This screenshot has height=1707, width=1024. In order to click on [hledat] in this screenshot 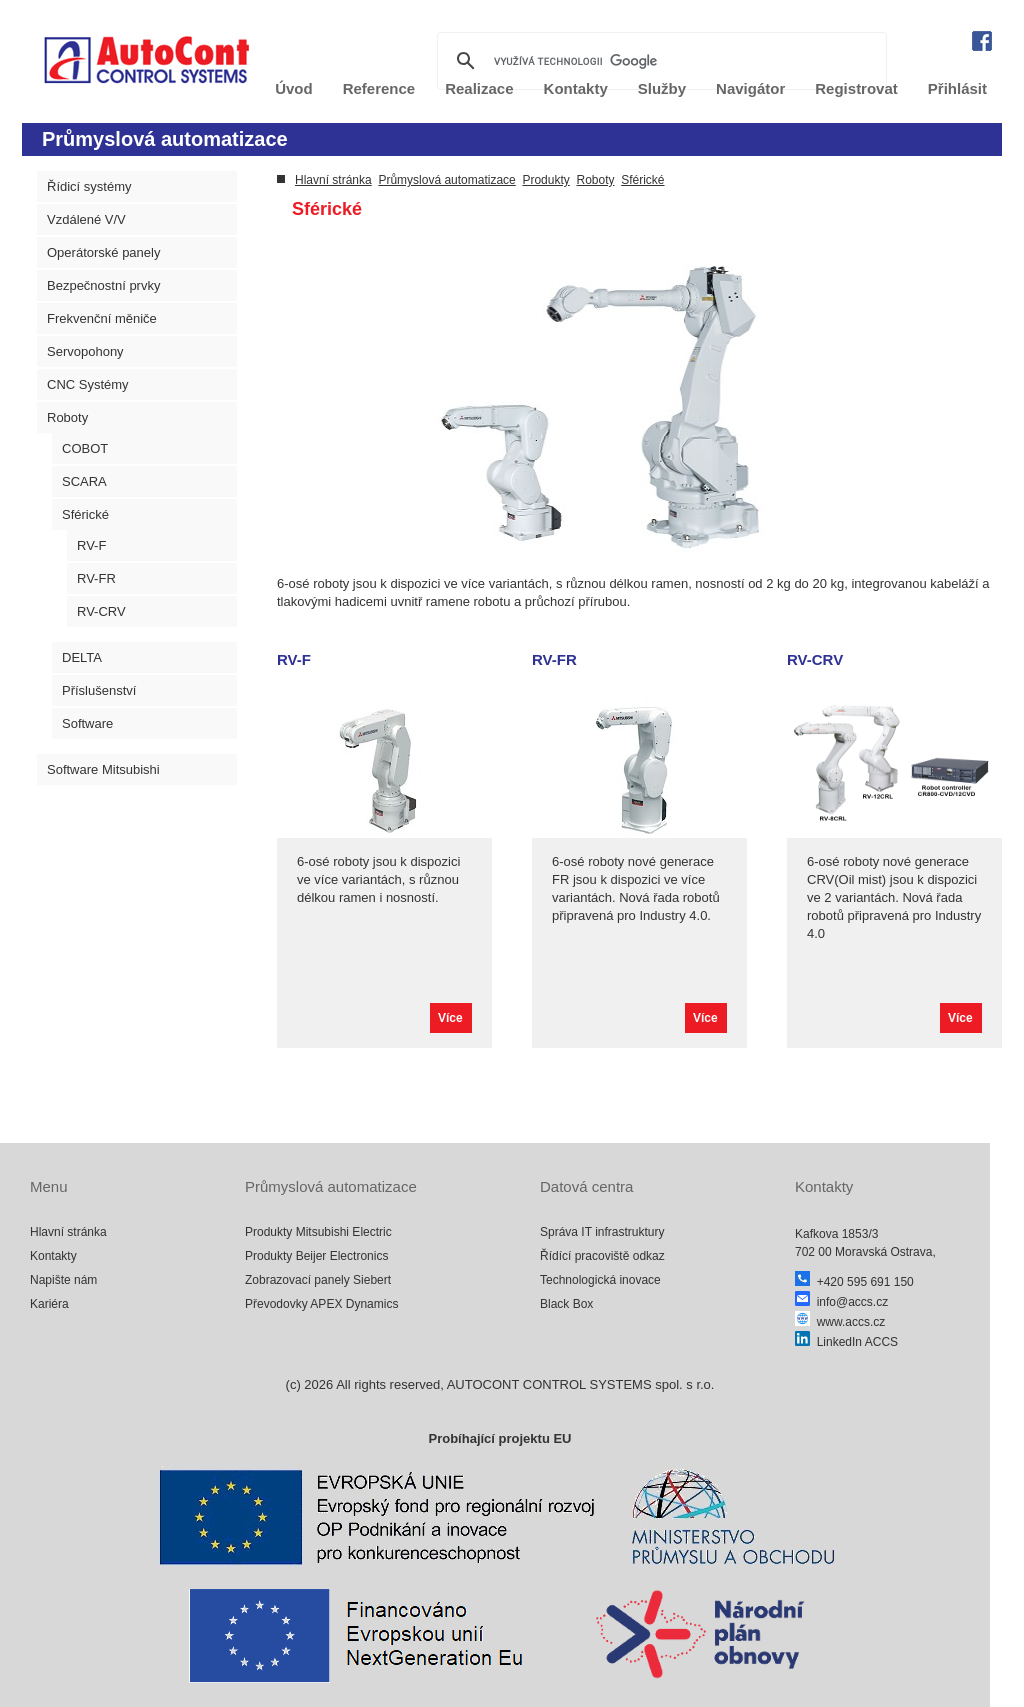, I will do `click(659, 61)`.